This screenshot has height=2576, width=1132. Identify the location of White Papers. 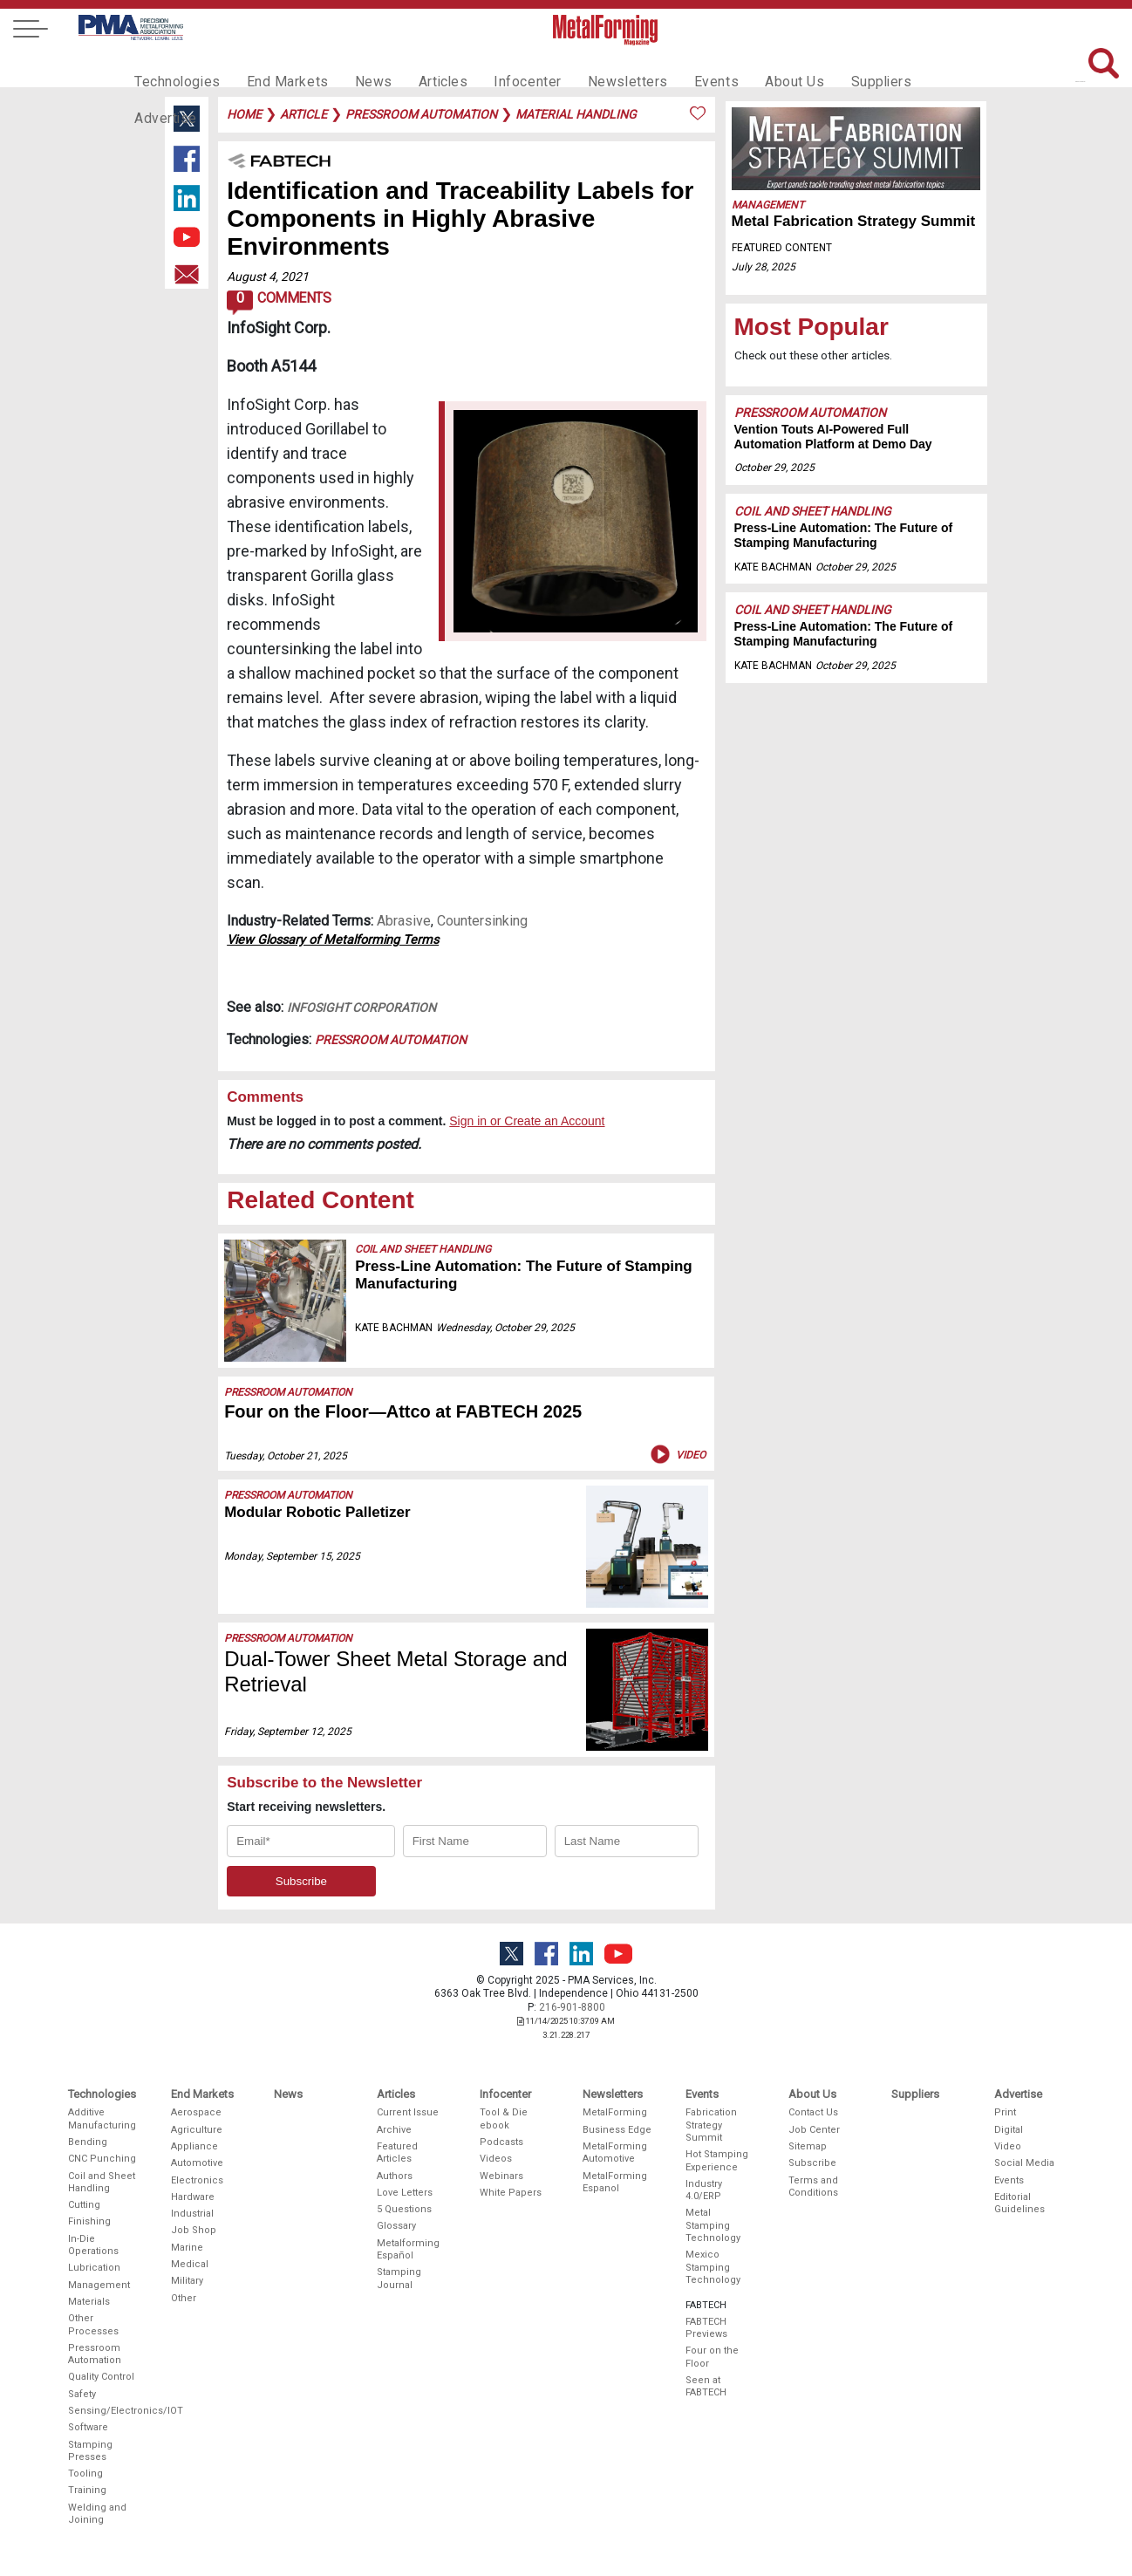
(511, 2192).